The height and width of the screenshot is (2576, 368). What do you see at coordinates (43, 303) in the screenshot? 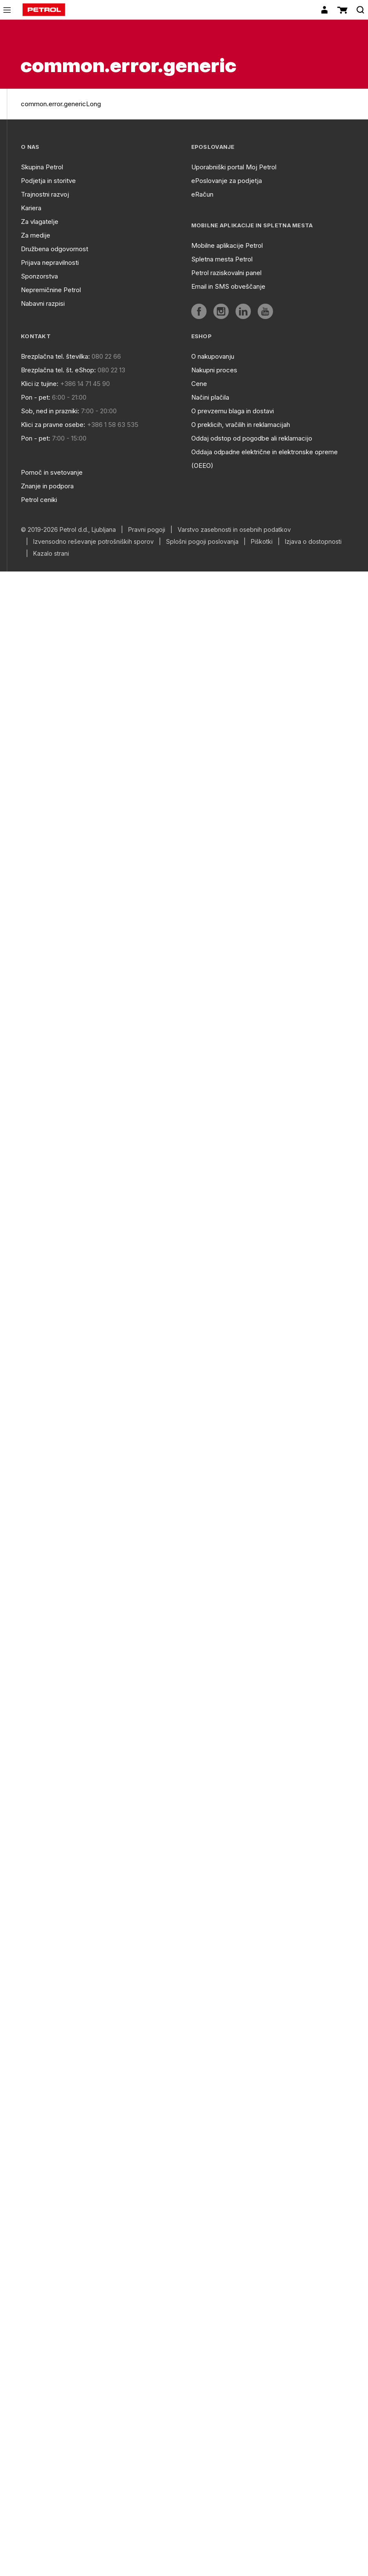
I see `Nabavni razpisi` at bounding box center [43, 303].